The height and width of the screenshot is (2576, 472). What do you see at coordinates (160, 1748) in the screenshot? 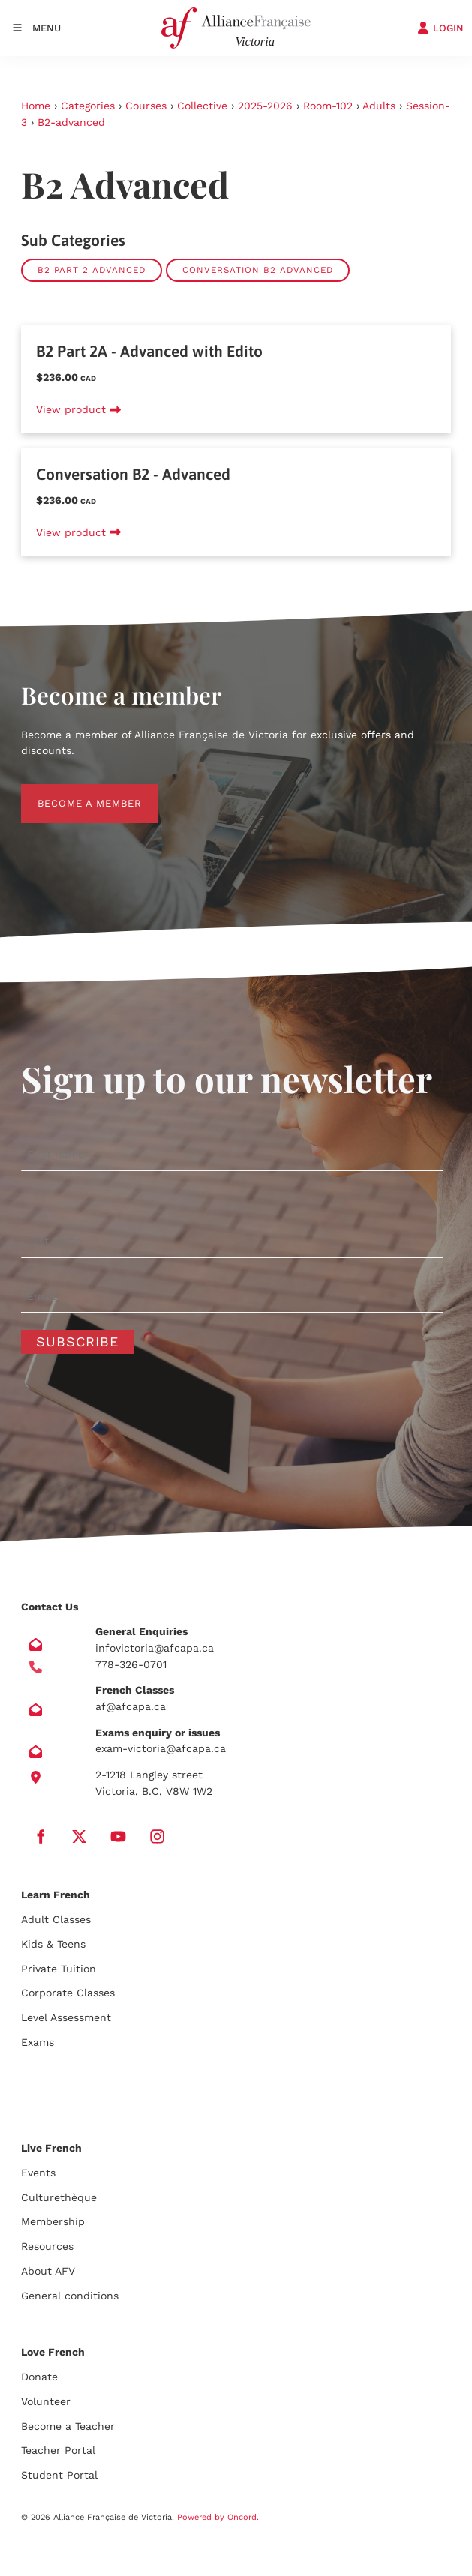
I see `exam-victoria@afcapa.ca` at bounding box center [160, 1748].